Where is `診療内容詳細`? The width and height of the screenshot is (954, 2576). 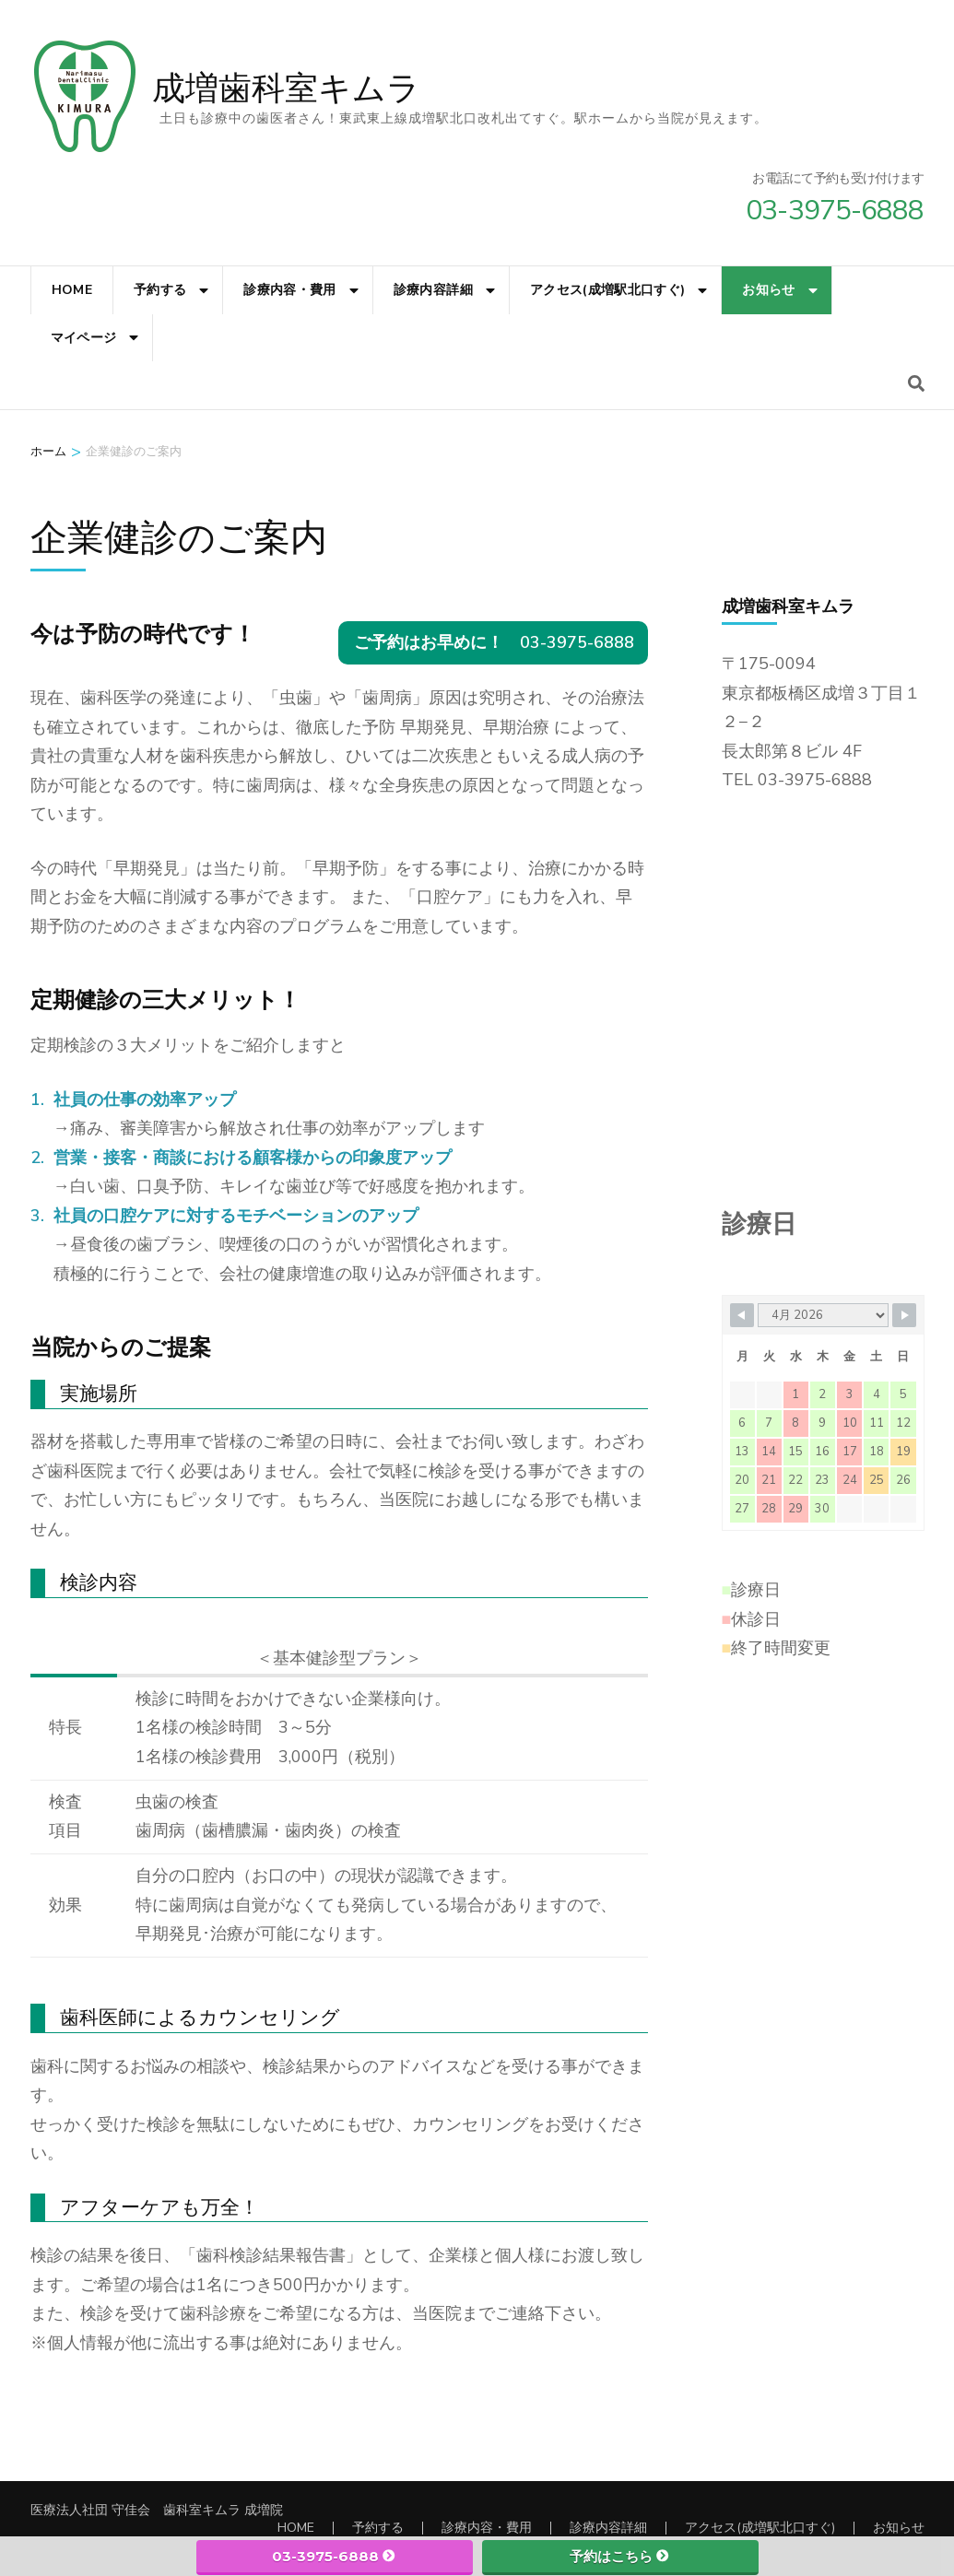
診療内容詳細 is located at coordinates (433, 290).